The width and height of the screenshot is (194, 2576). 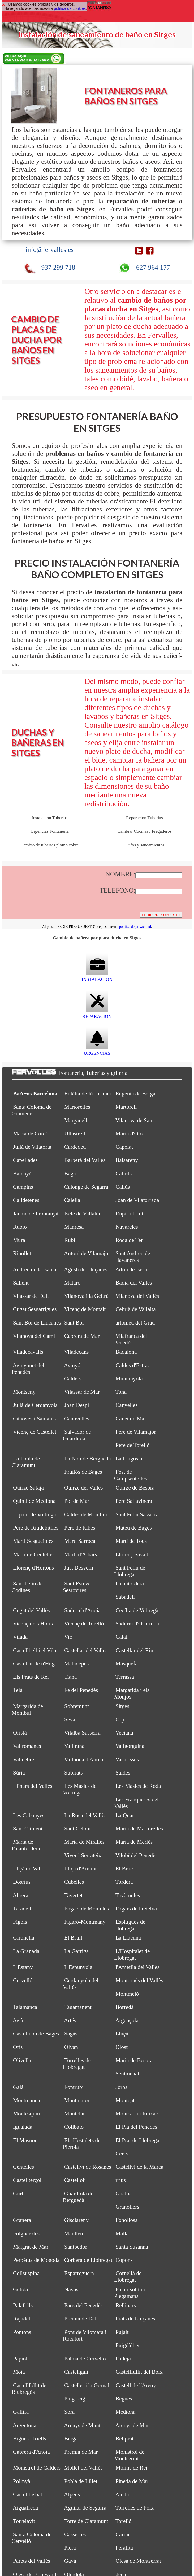 What do you see at coordinates (131, 2467) in the screenshot?
I see `Molins de Rei` at bounding box center [131, 2467].